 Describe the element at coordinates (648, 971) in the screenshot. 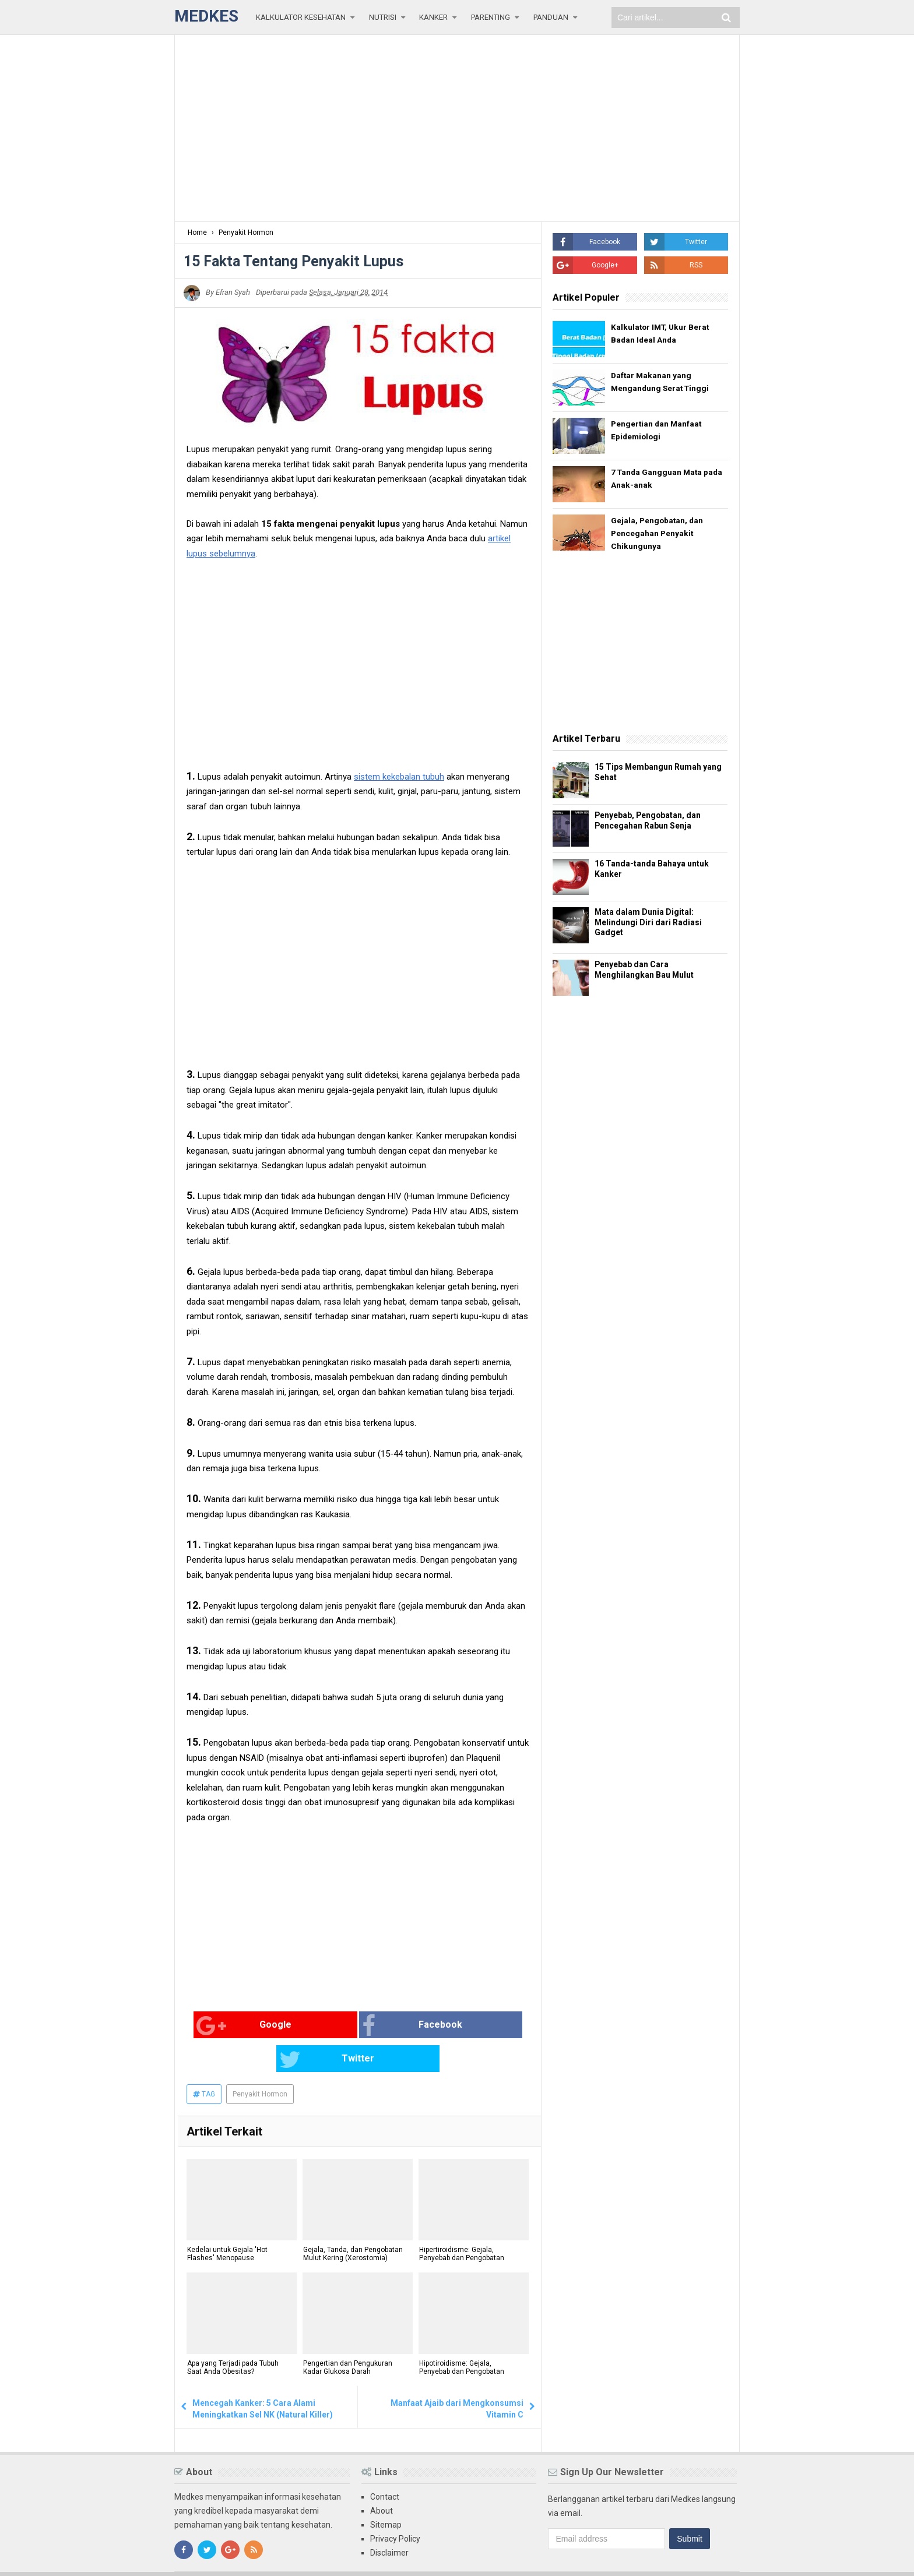

I see `Penyebab dan Cara Menghilangkan Bau Mulut` at that location.